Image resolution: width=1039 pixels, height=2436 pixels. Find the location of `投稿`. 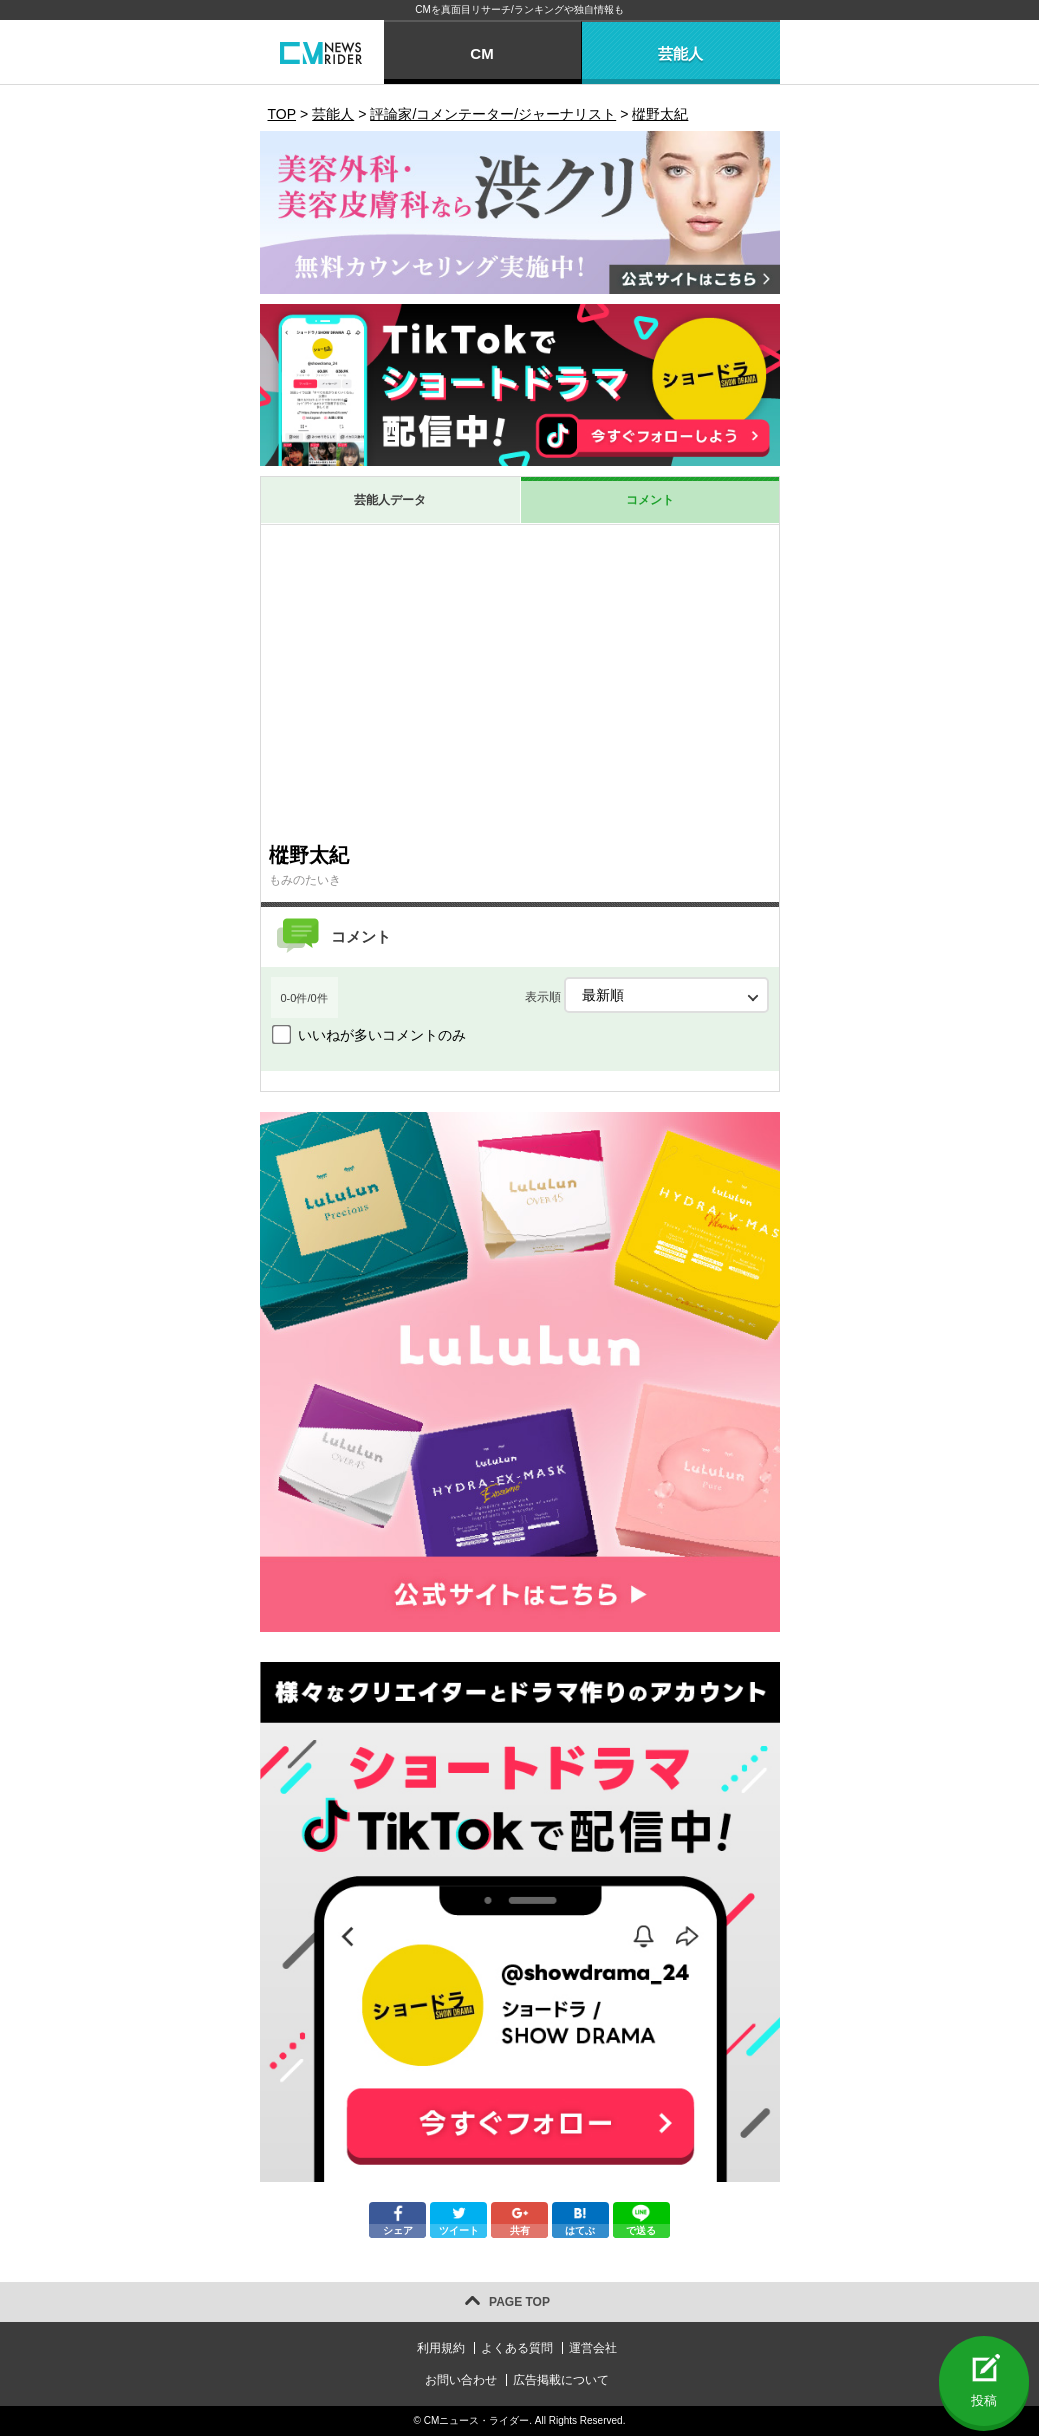

投稿 is located at coordinates (984, 2400).